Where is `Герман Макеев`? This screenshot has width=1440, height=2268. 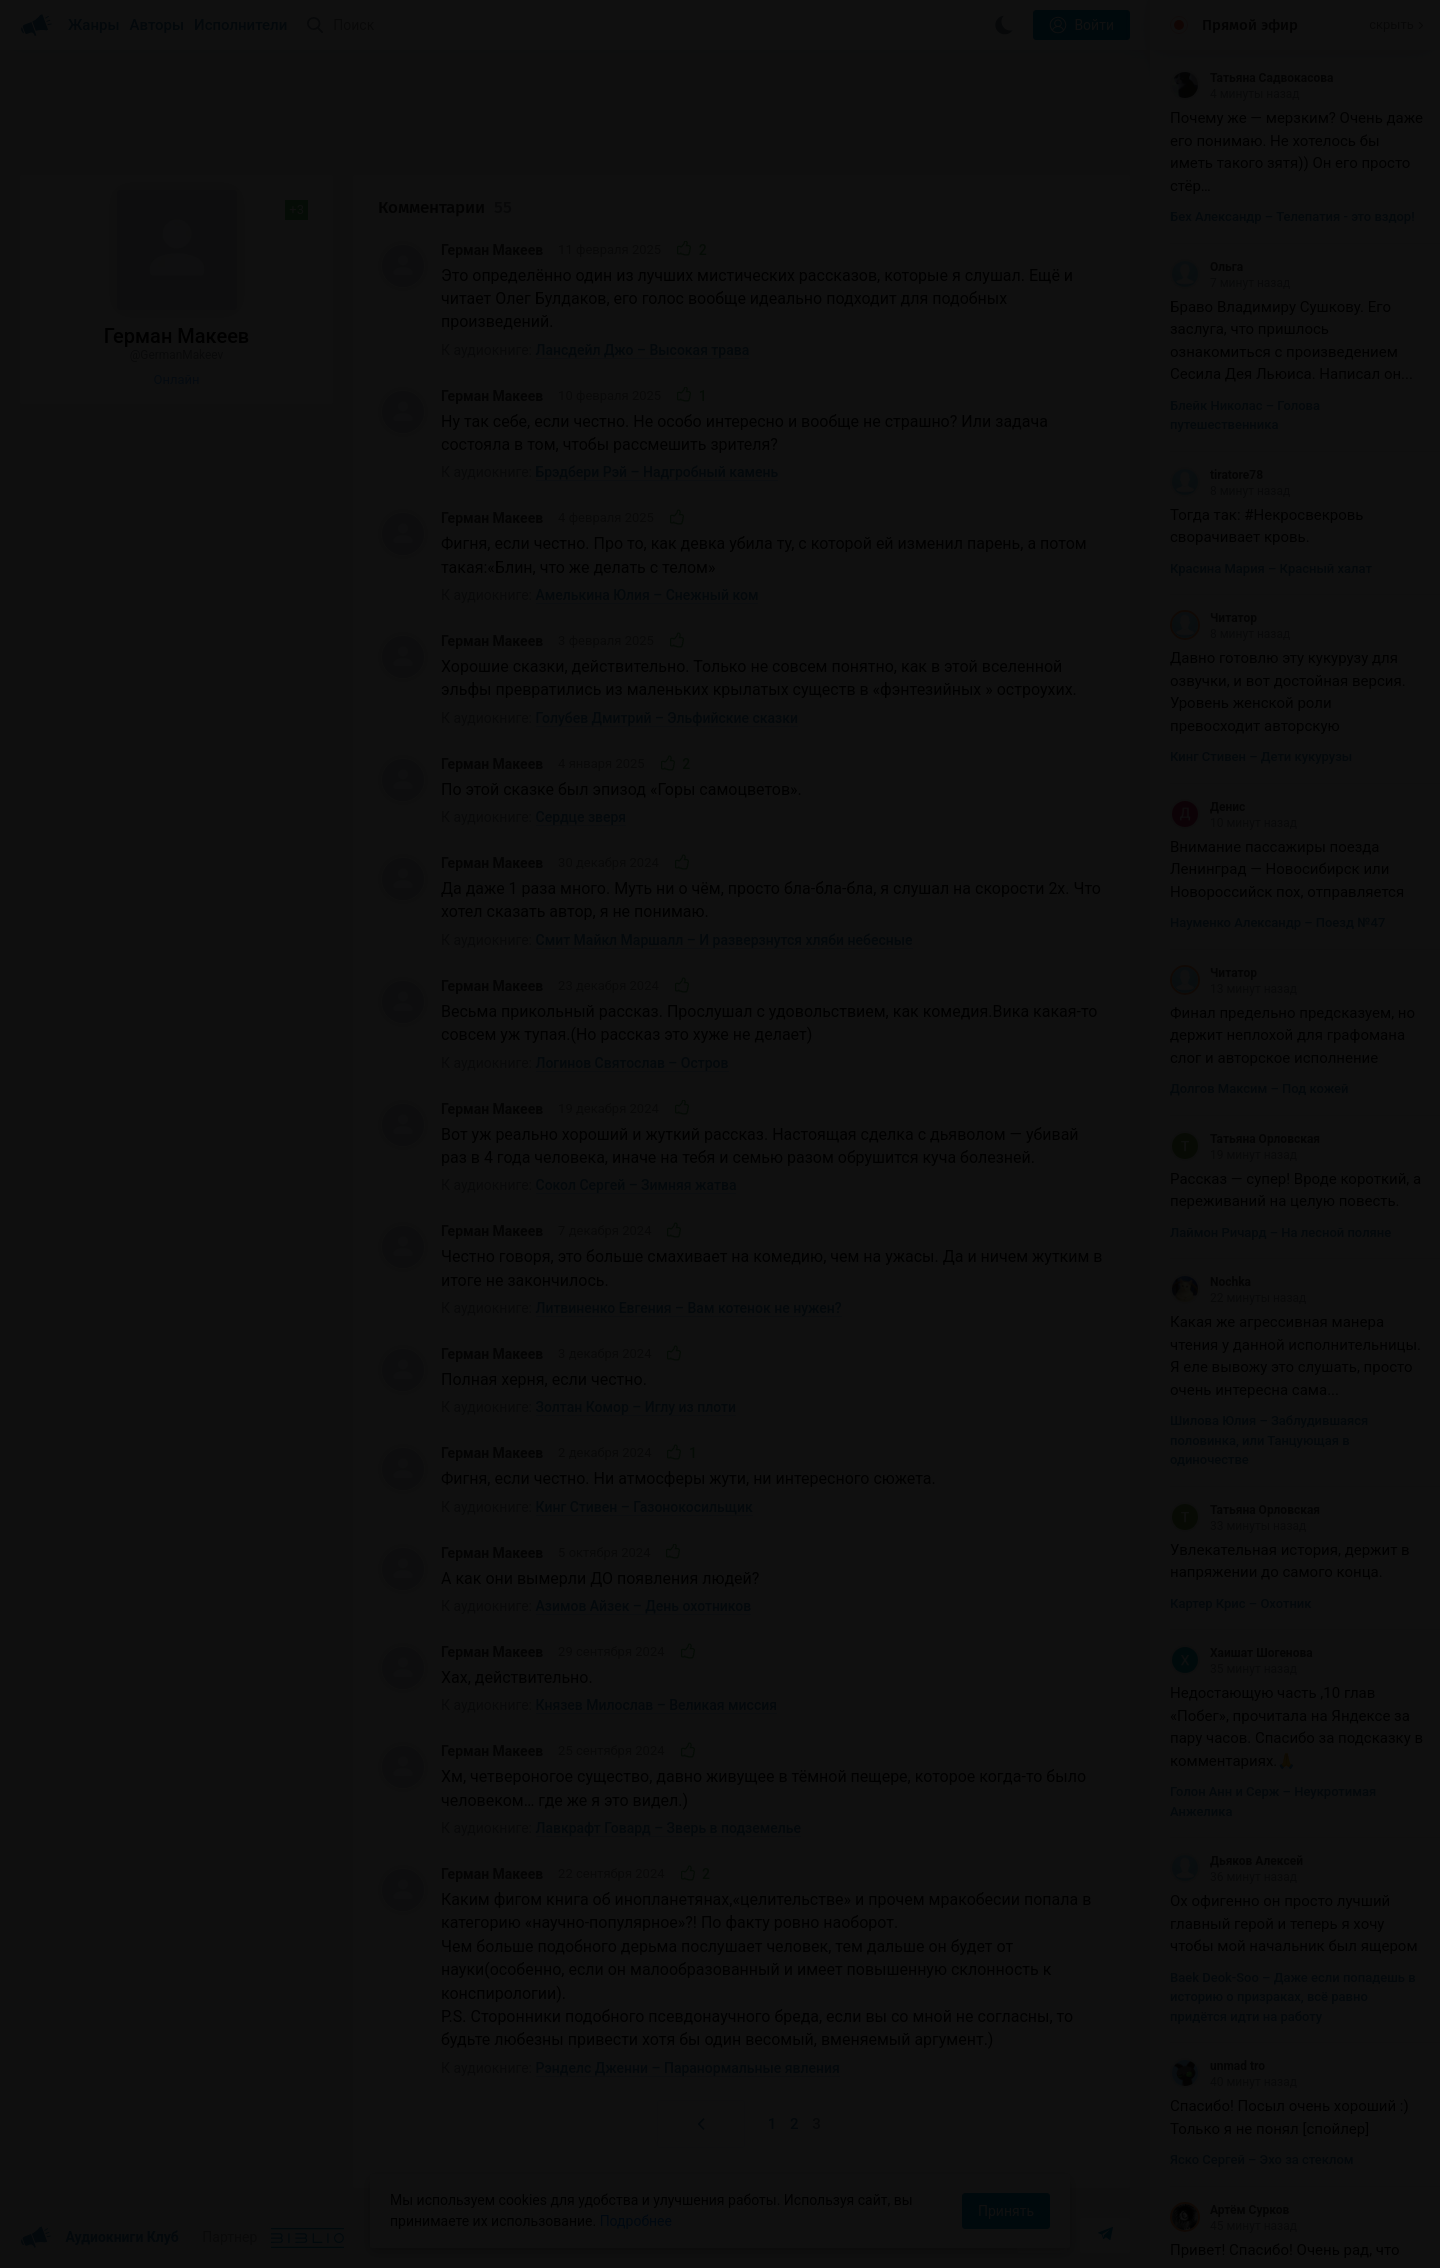 Герман Макеев is located at coordinates (492, 250).